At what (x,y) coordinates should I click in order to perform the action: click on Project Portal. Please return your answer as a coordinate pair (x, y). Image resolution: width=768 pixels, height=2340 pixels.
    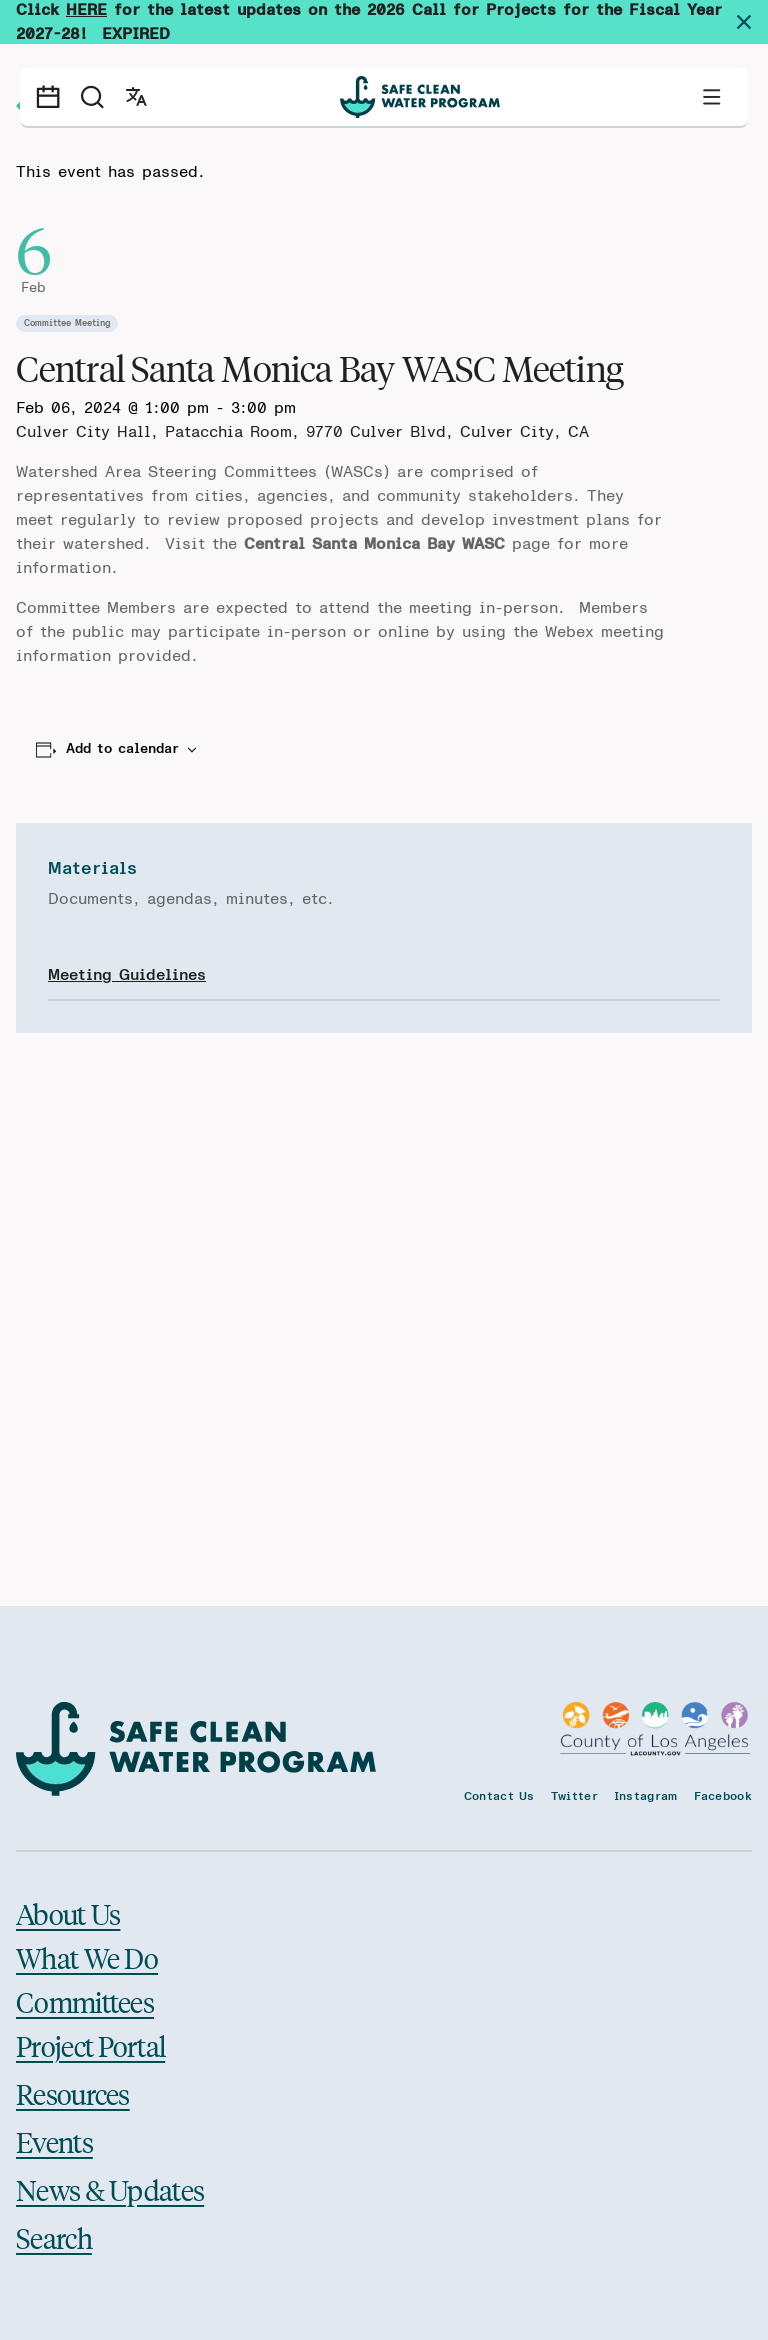
    Looking at the image, I should click on (90, 2045).